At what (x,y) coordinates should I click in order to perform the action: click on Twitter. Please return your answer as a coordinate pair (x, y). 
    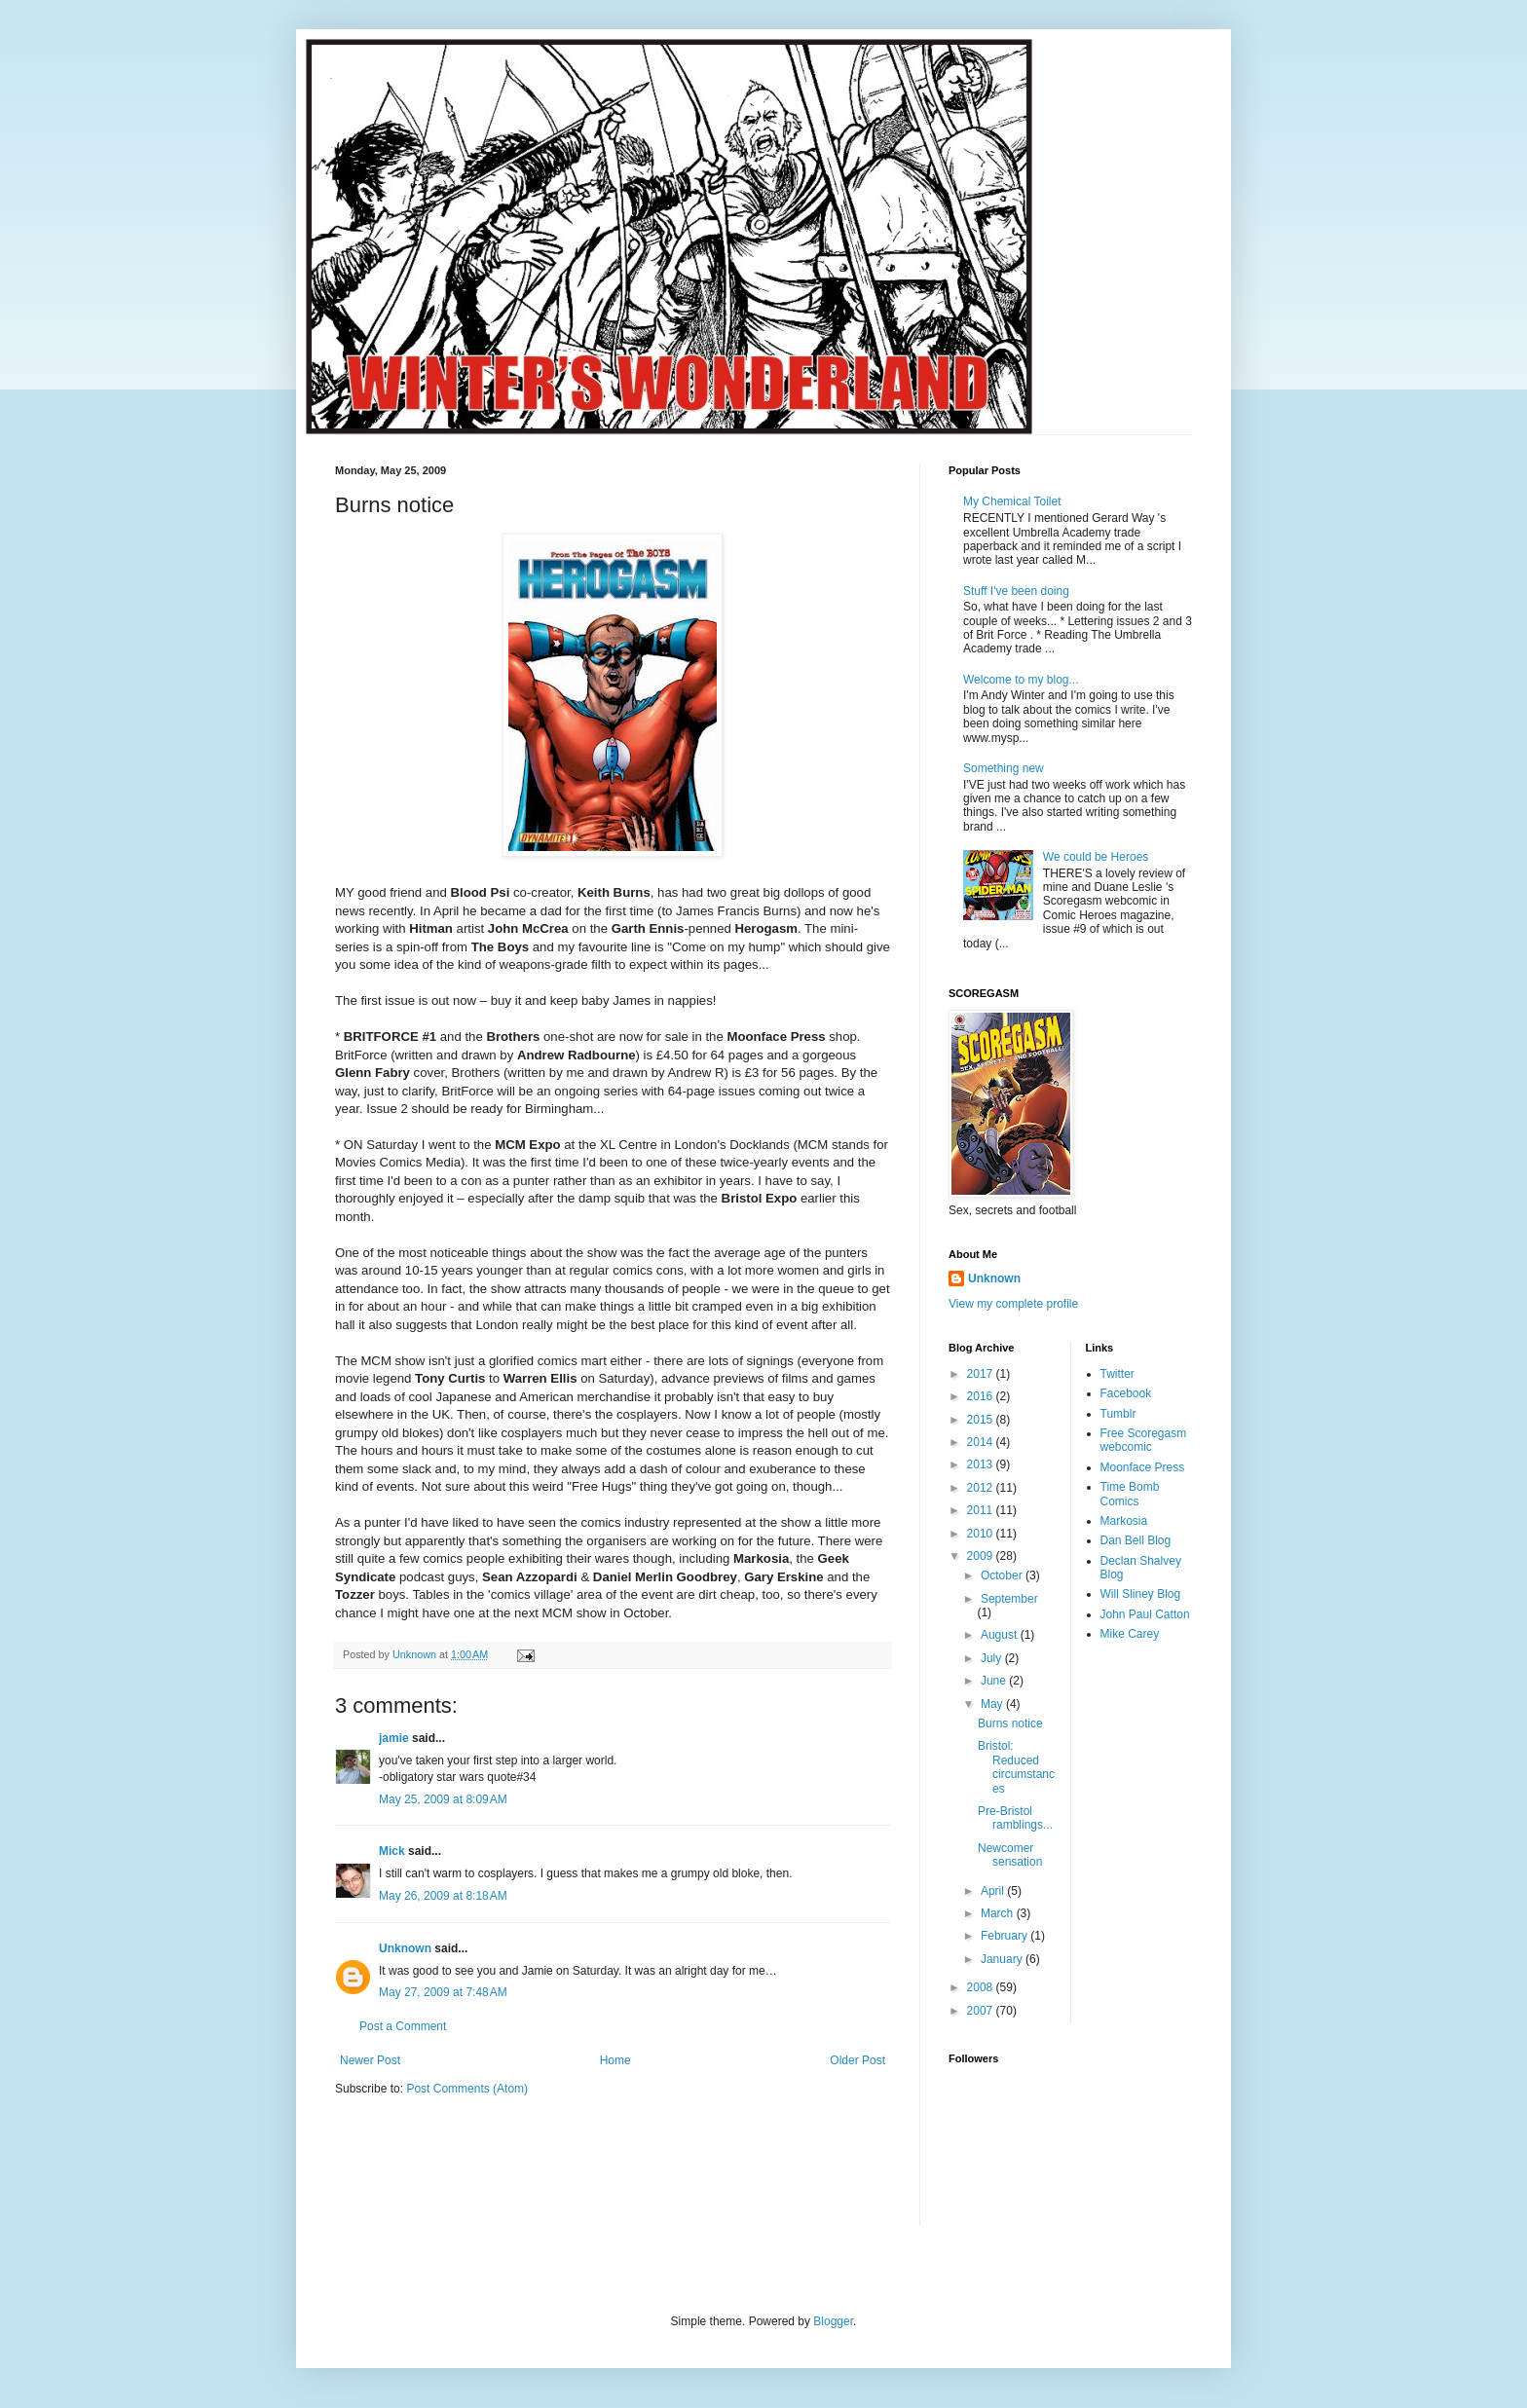
    Looking at the image, I should click on (1117, 1374).